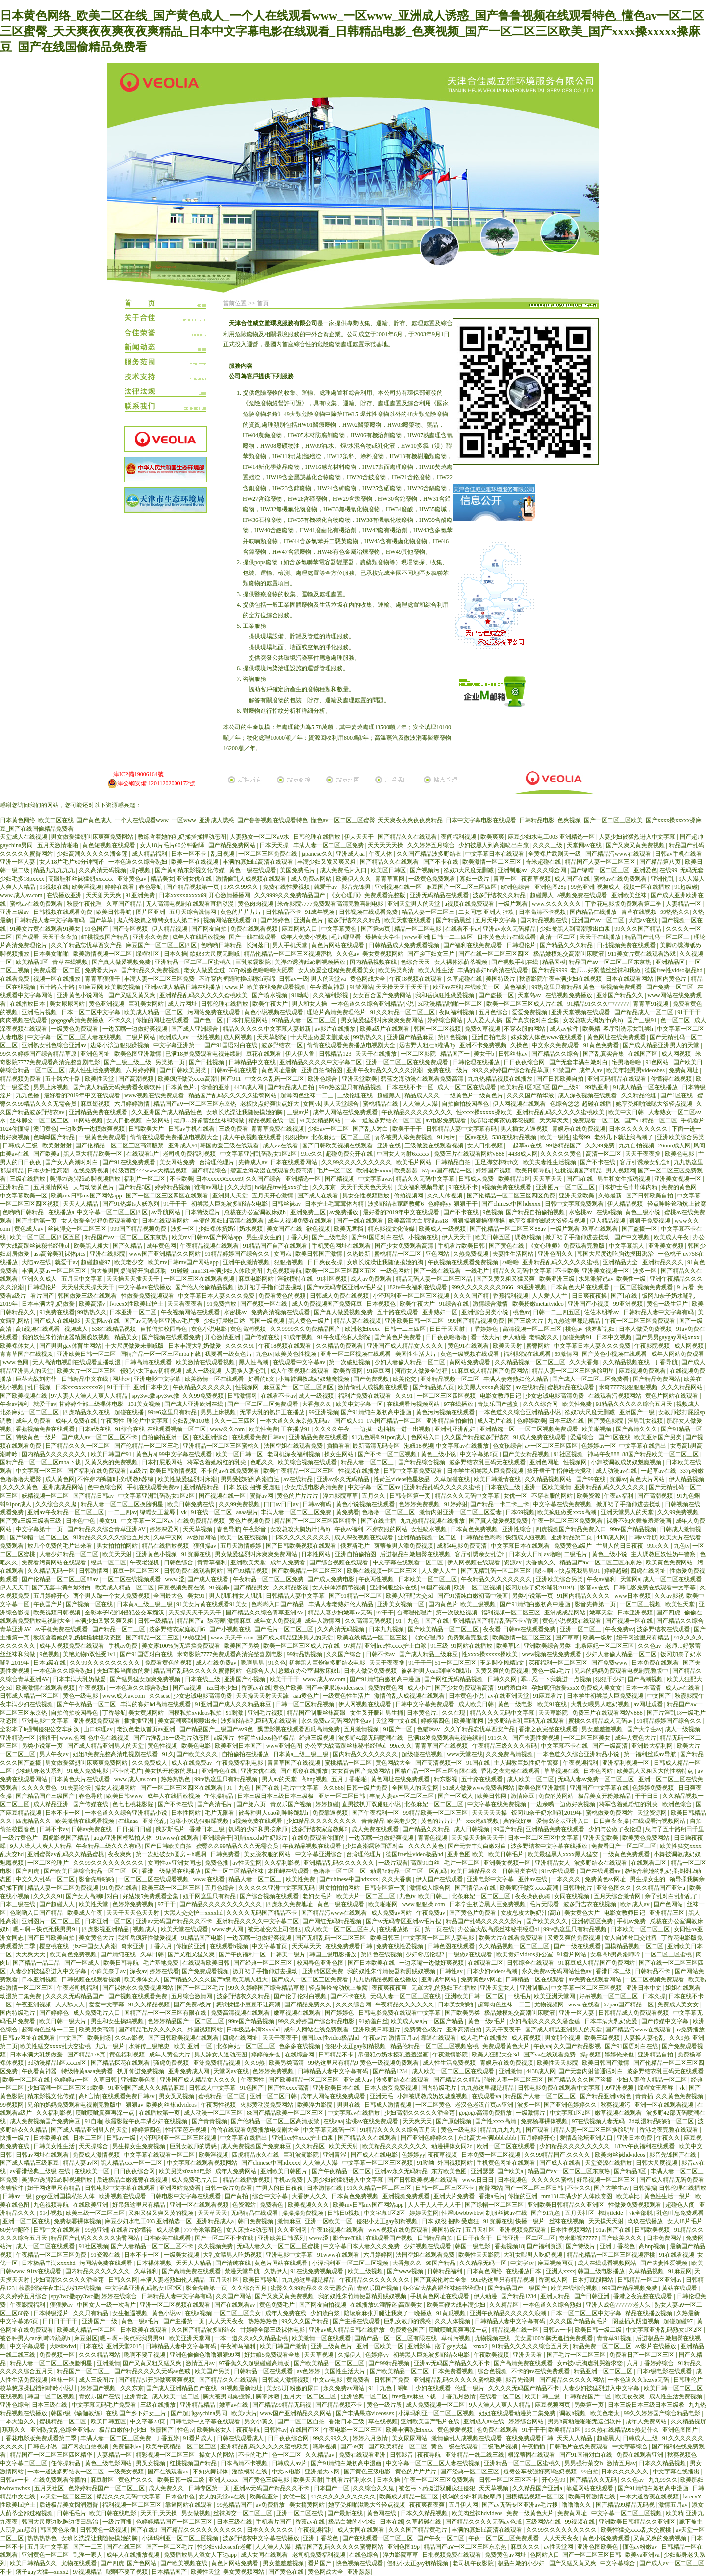 The width and height of the screenshot is (706, 2576). I want to click on 一级片黄色片, so click(20, 1837).